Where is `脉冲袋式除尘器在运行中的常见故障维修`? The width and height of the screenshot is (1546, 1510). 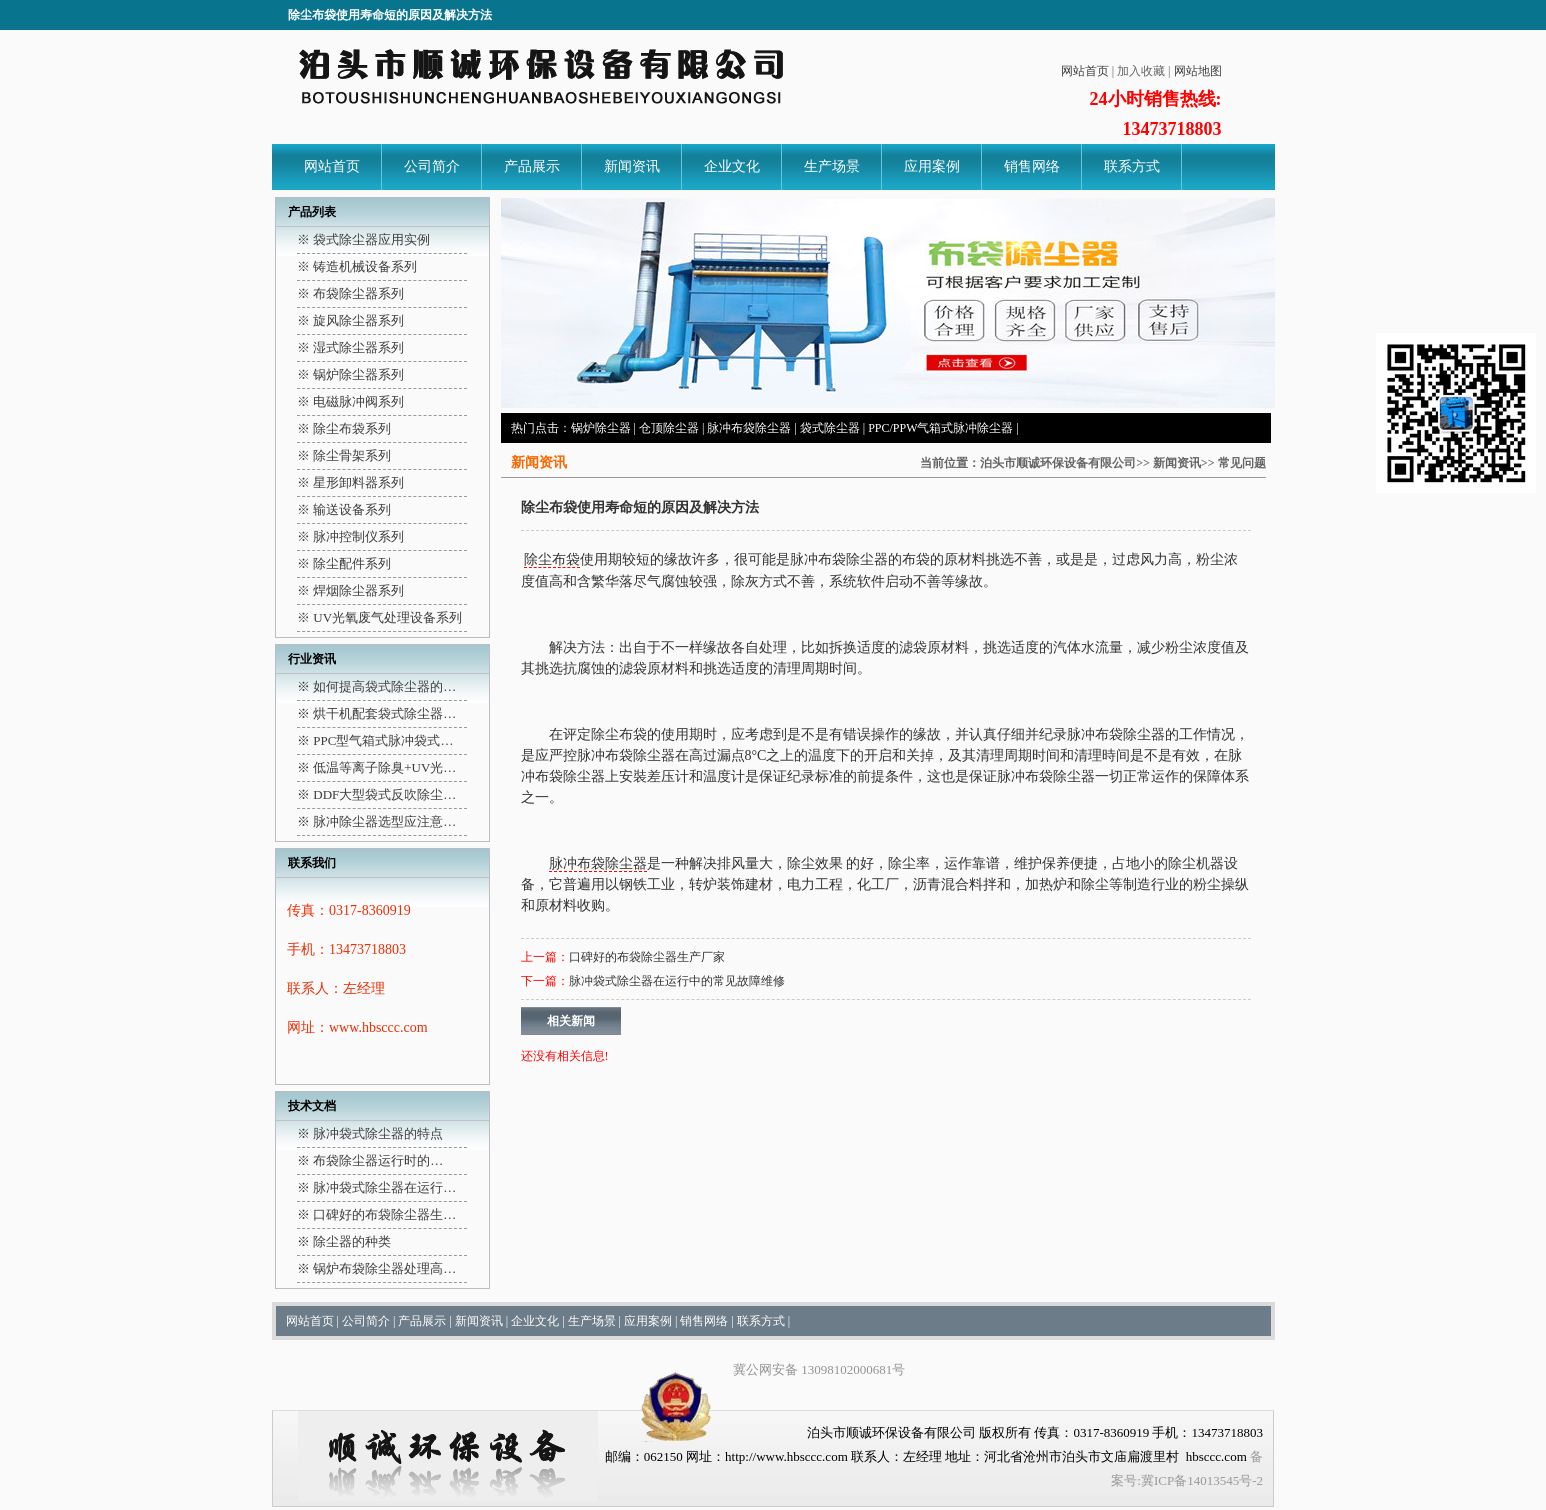
脉冲袋式除尘器在运行中的常见故障维修 is located at coordinates (677, 981).